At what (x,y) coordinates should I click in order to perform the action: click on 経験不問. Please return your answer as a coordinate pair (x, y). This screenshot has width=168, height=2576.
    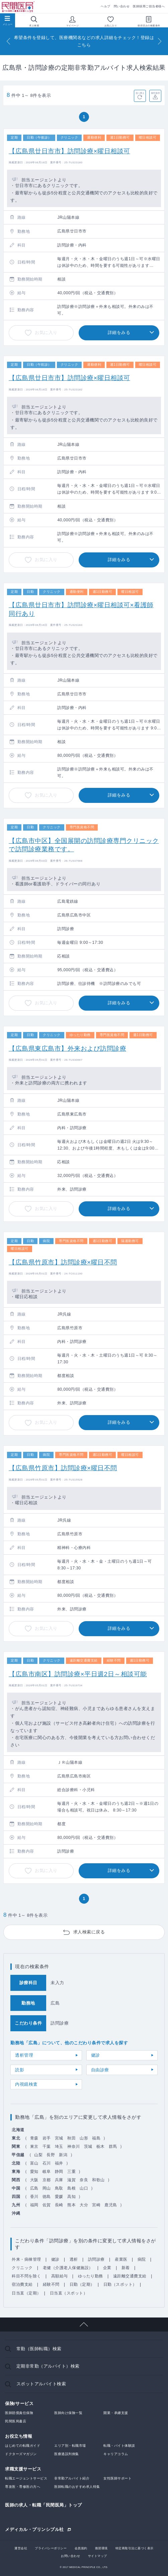
    Looking at the image, I should click on (51, 2284).